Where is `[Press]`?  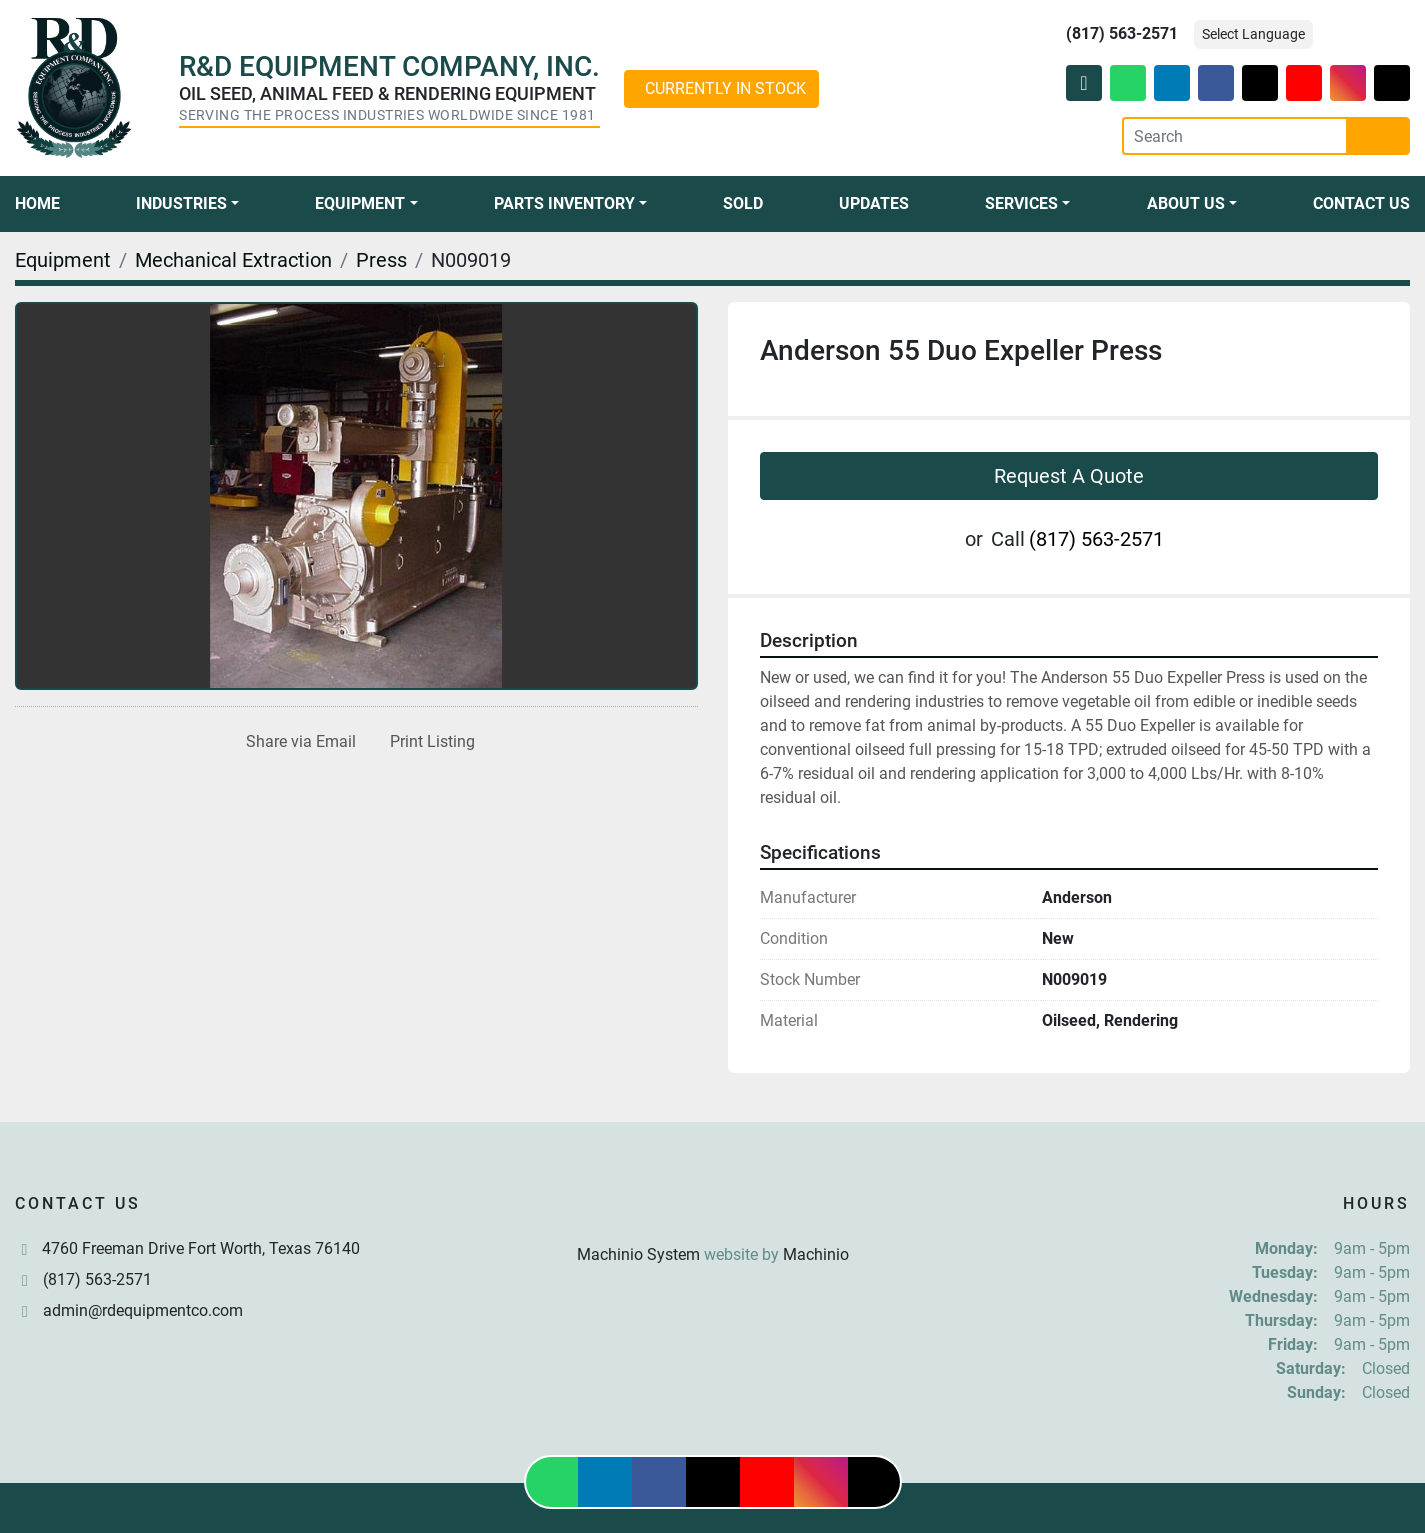 [Press] is located at coordinates (381, 260).